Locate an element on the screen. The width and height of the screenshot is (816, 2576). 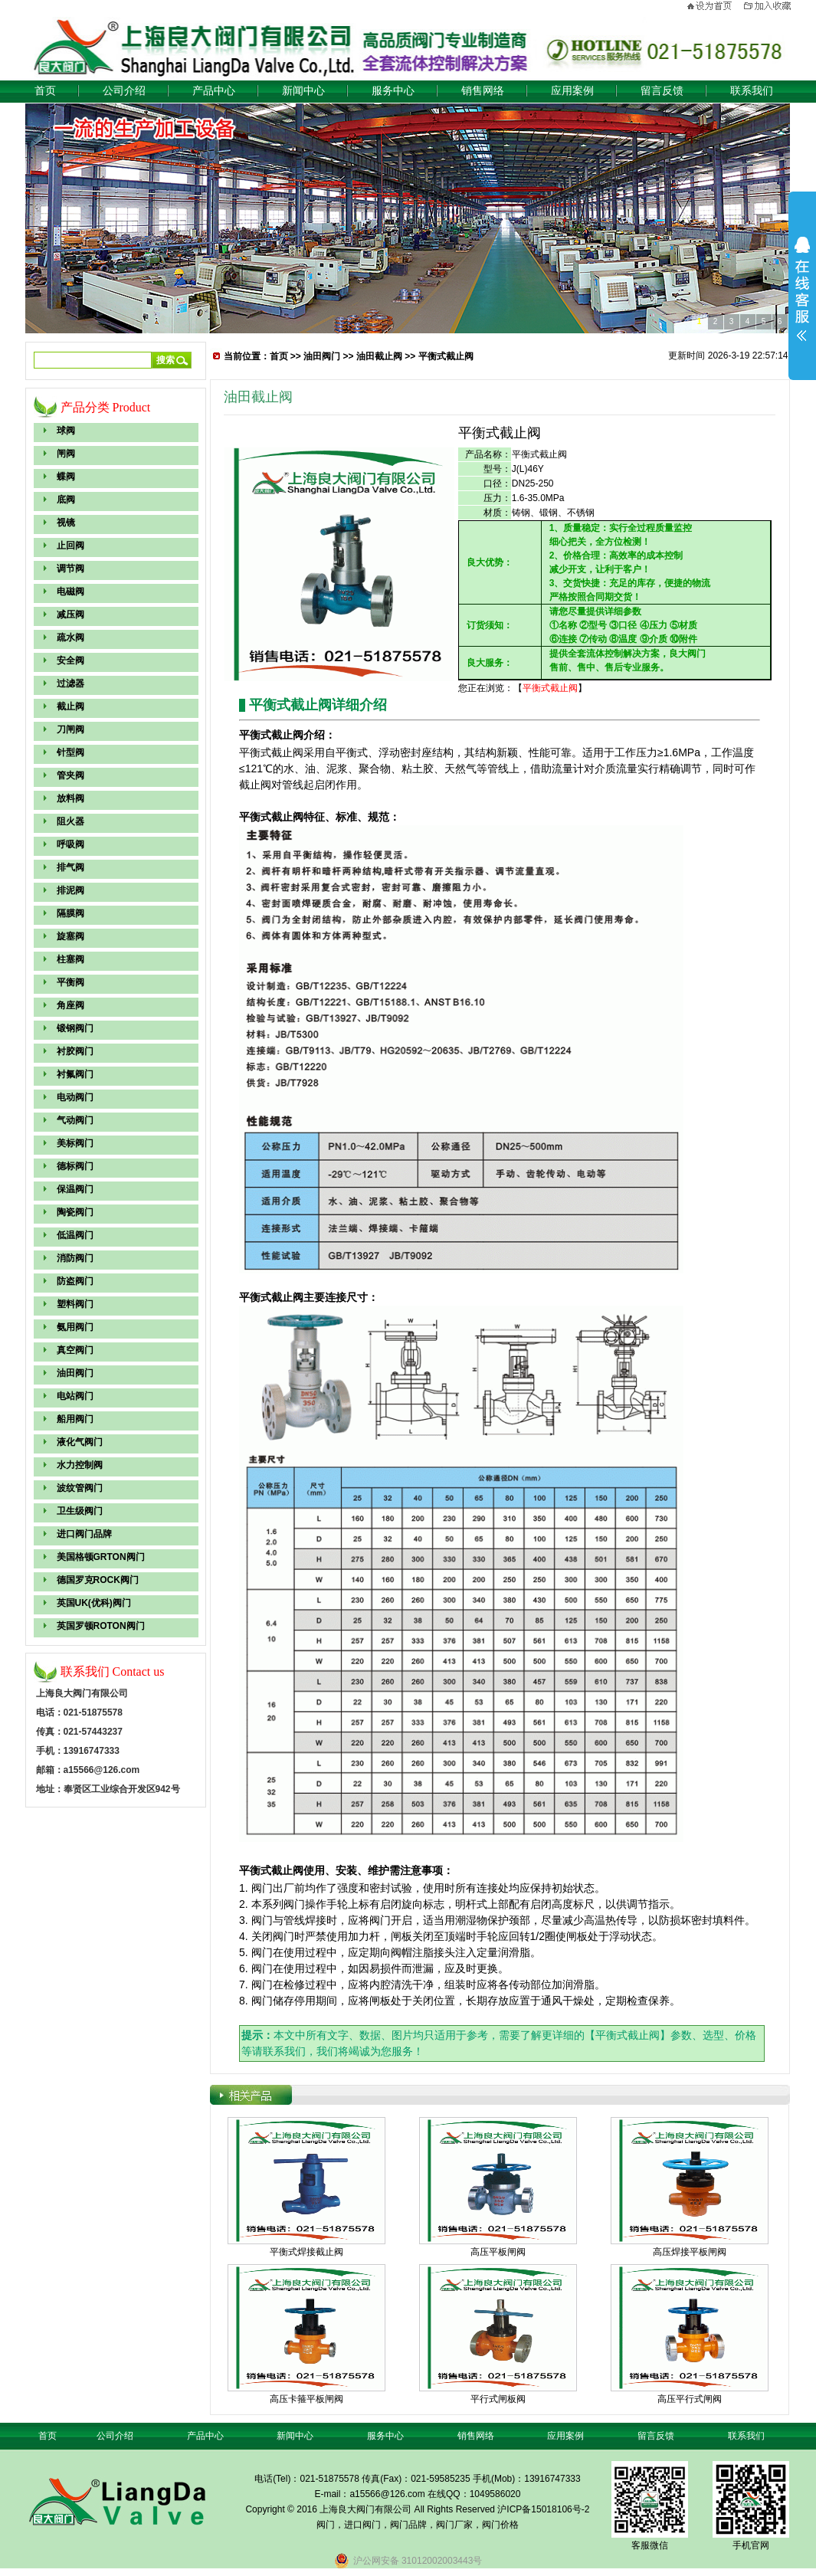
留言反馈 is located at coordinates (662, 91).